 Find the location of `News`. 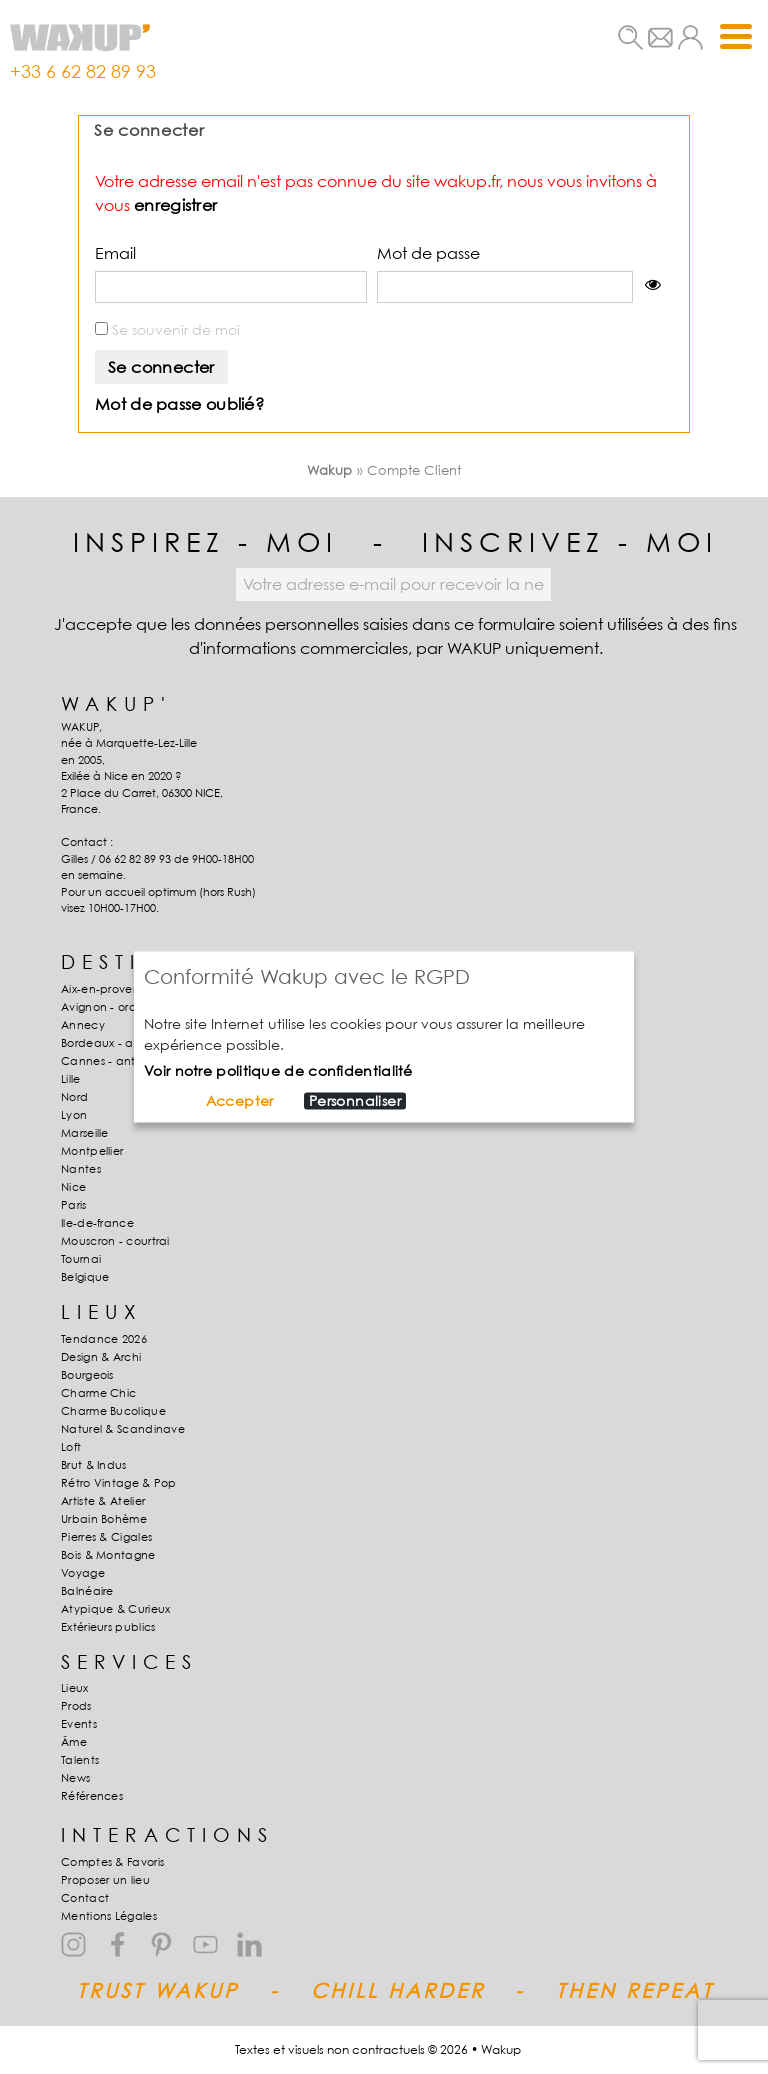

News is located at coordinates (75, 1778).